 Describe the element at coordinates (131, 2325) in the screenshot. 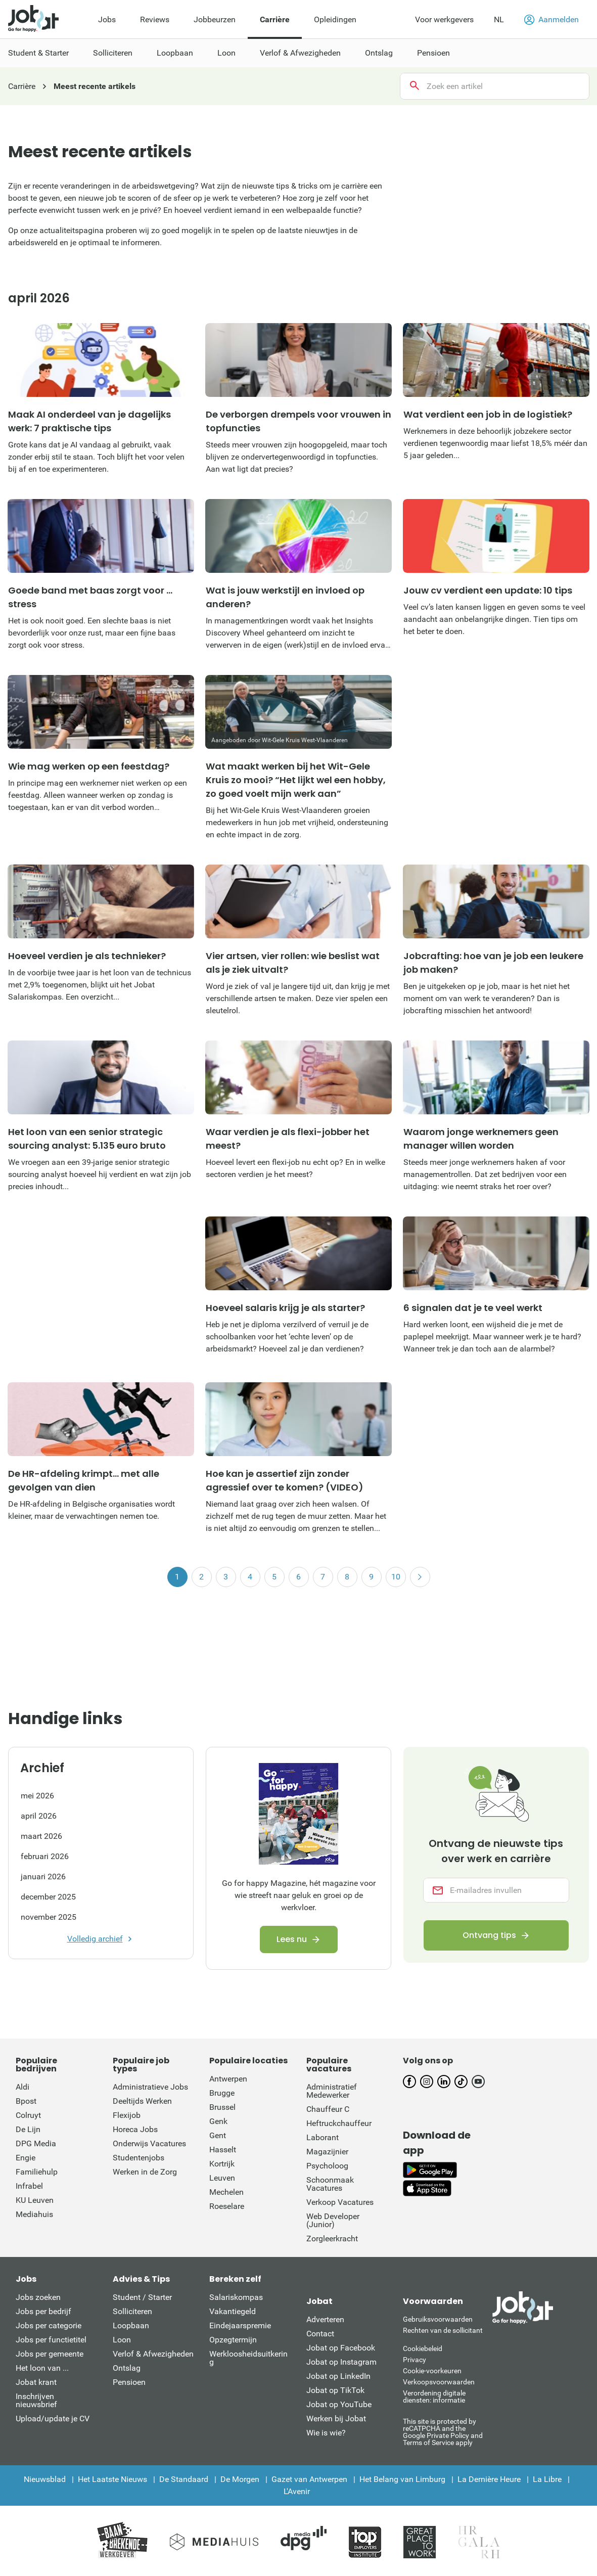

I see `Loopbaan` at that location.